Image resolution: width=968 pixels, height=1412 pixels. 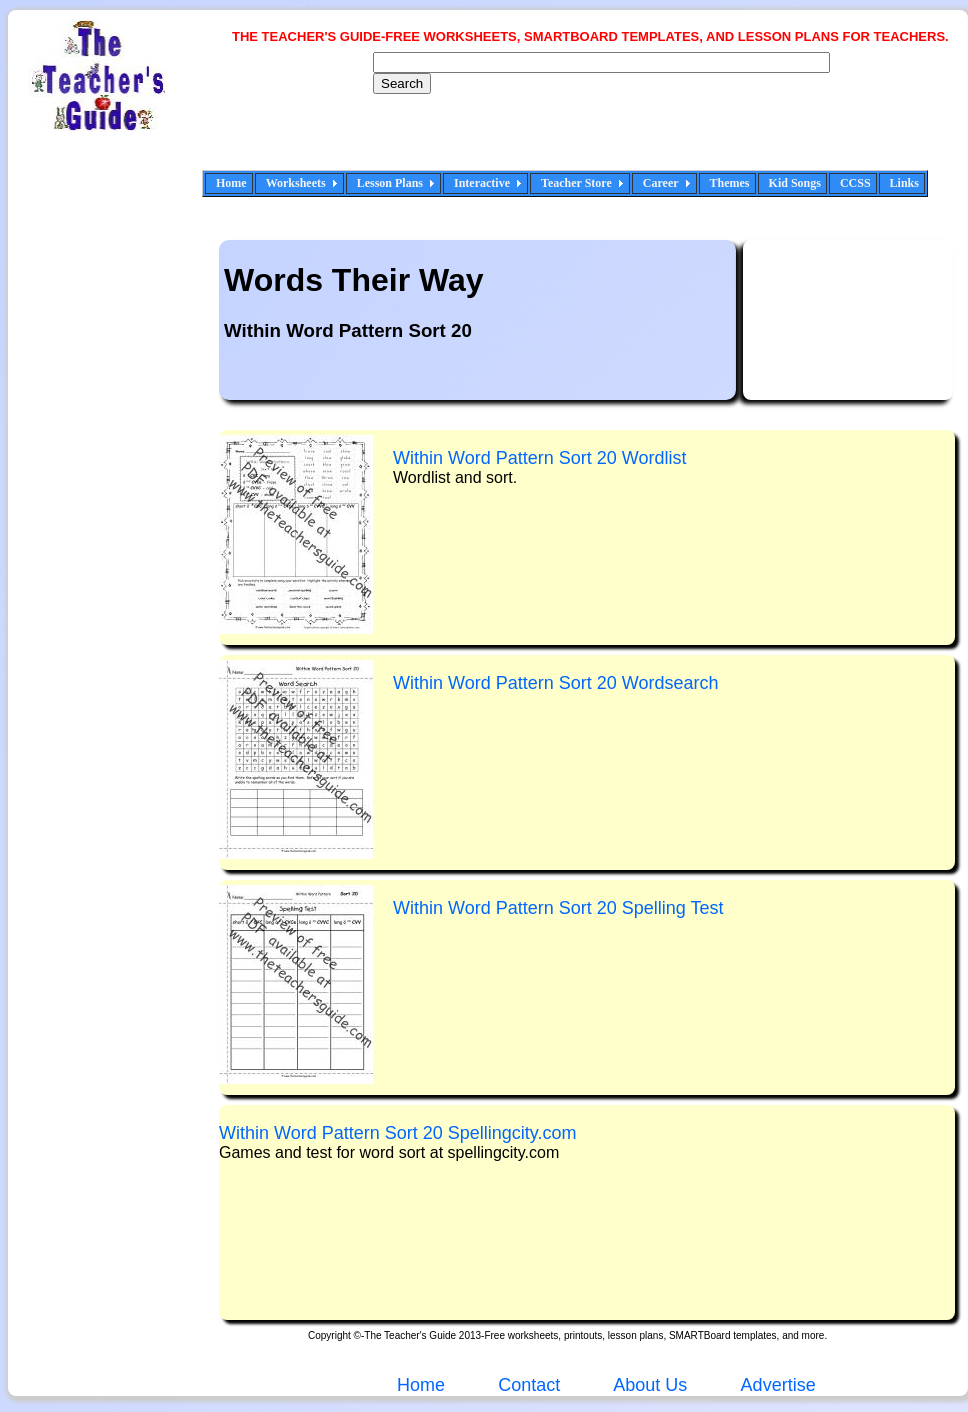 I want to click on WSpellingcity.com, so click(x=398, y=1133).